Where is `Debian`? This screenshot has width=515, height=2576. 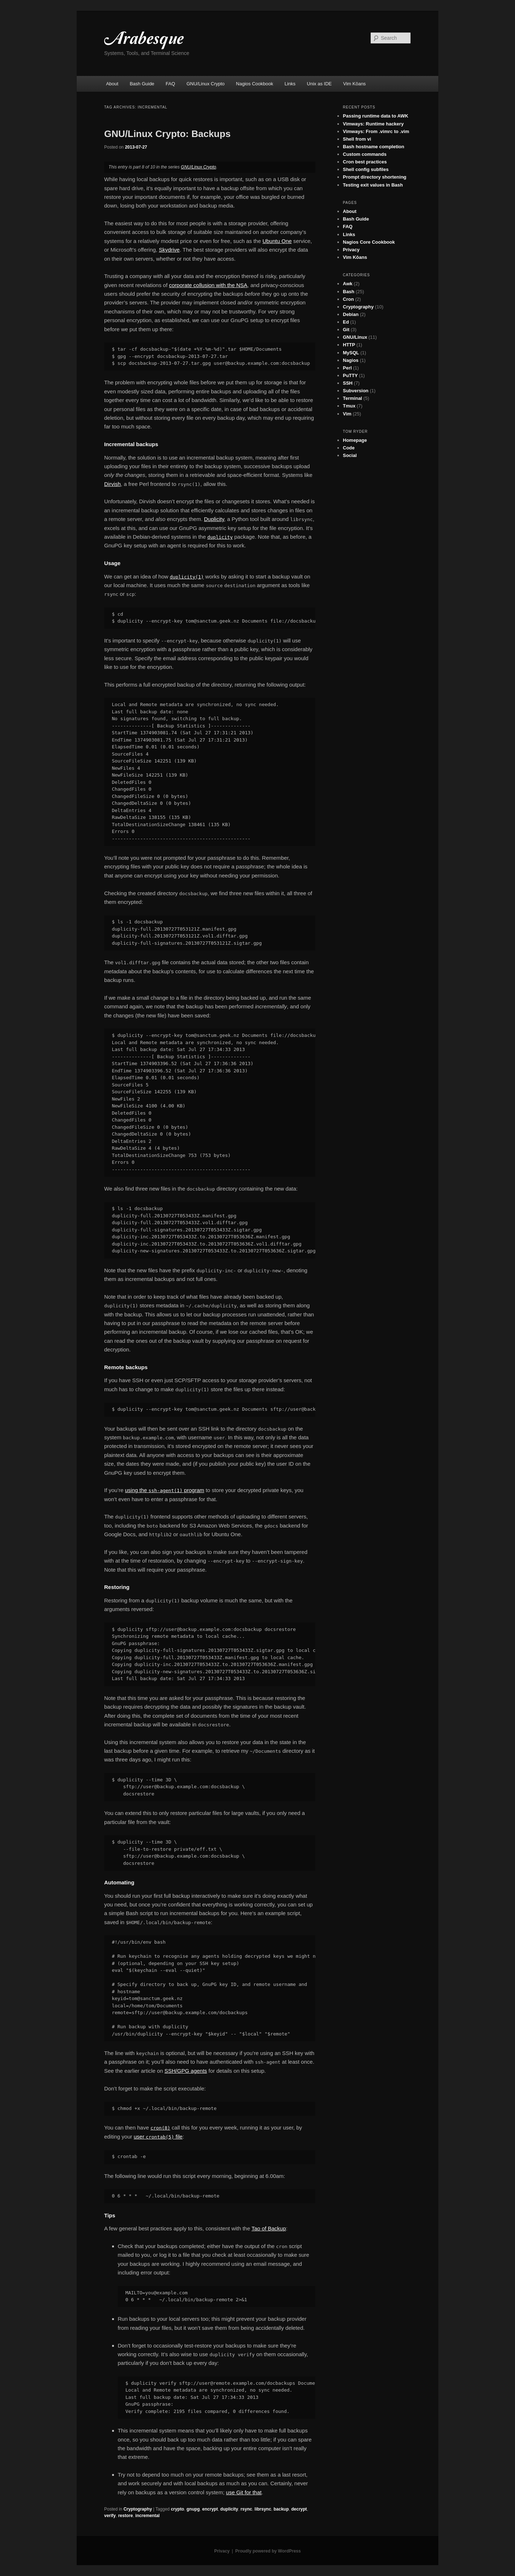
Debian is located at coordinates (350, 314).